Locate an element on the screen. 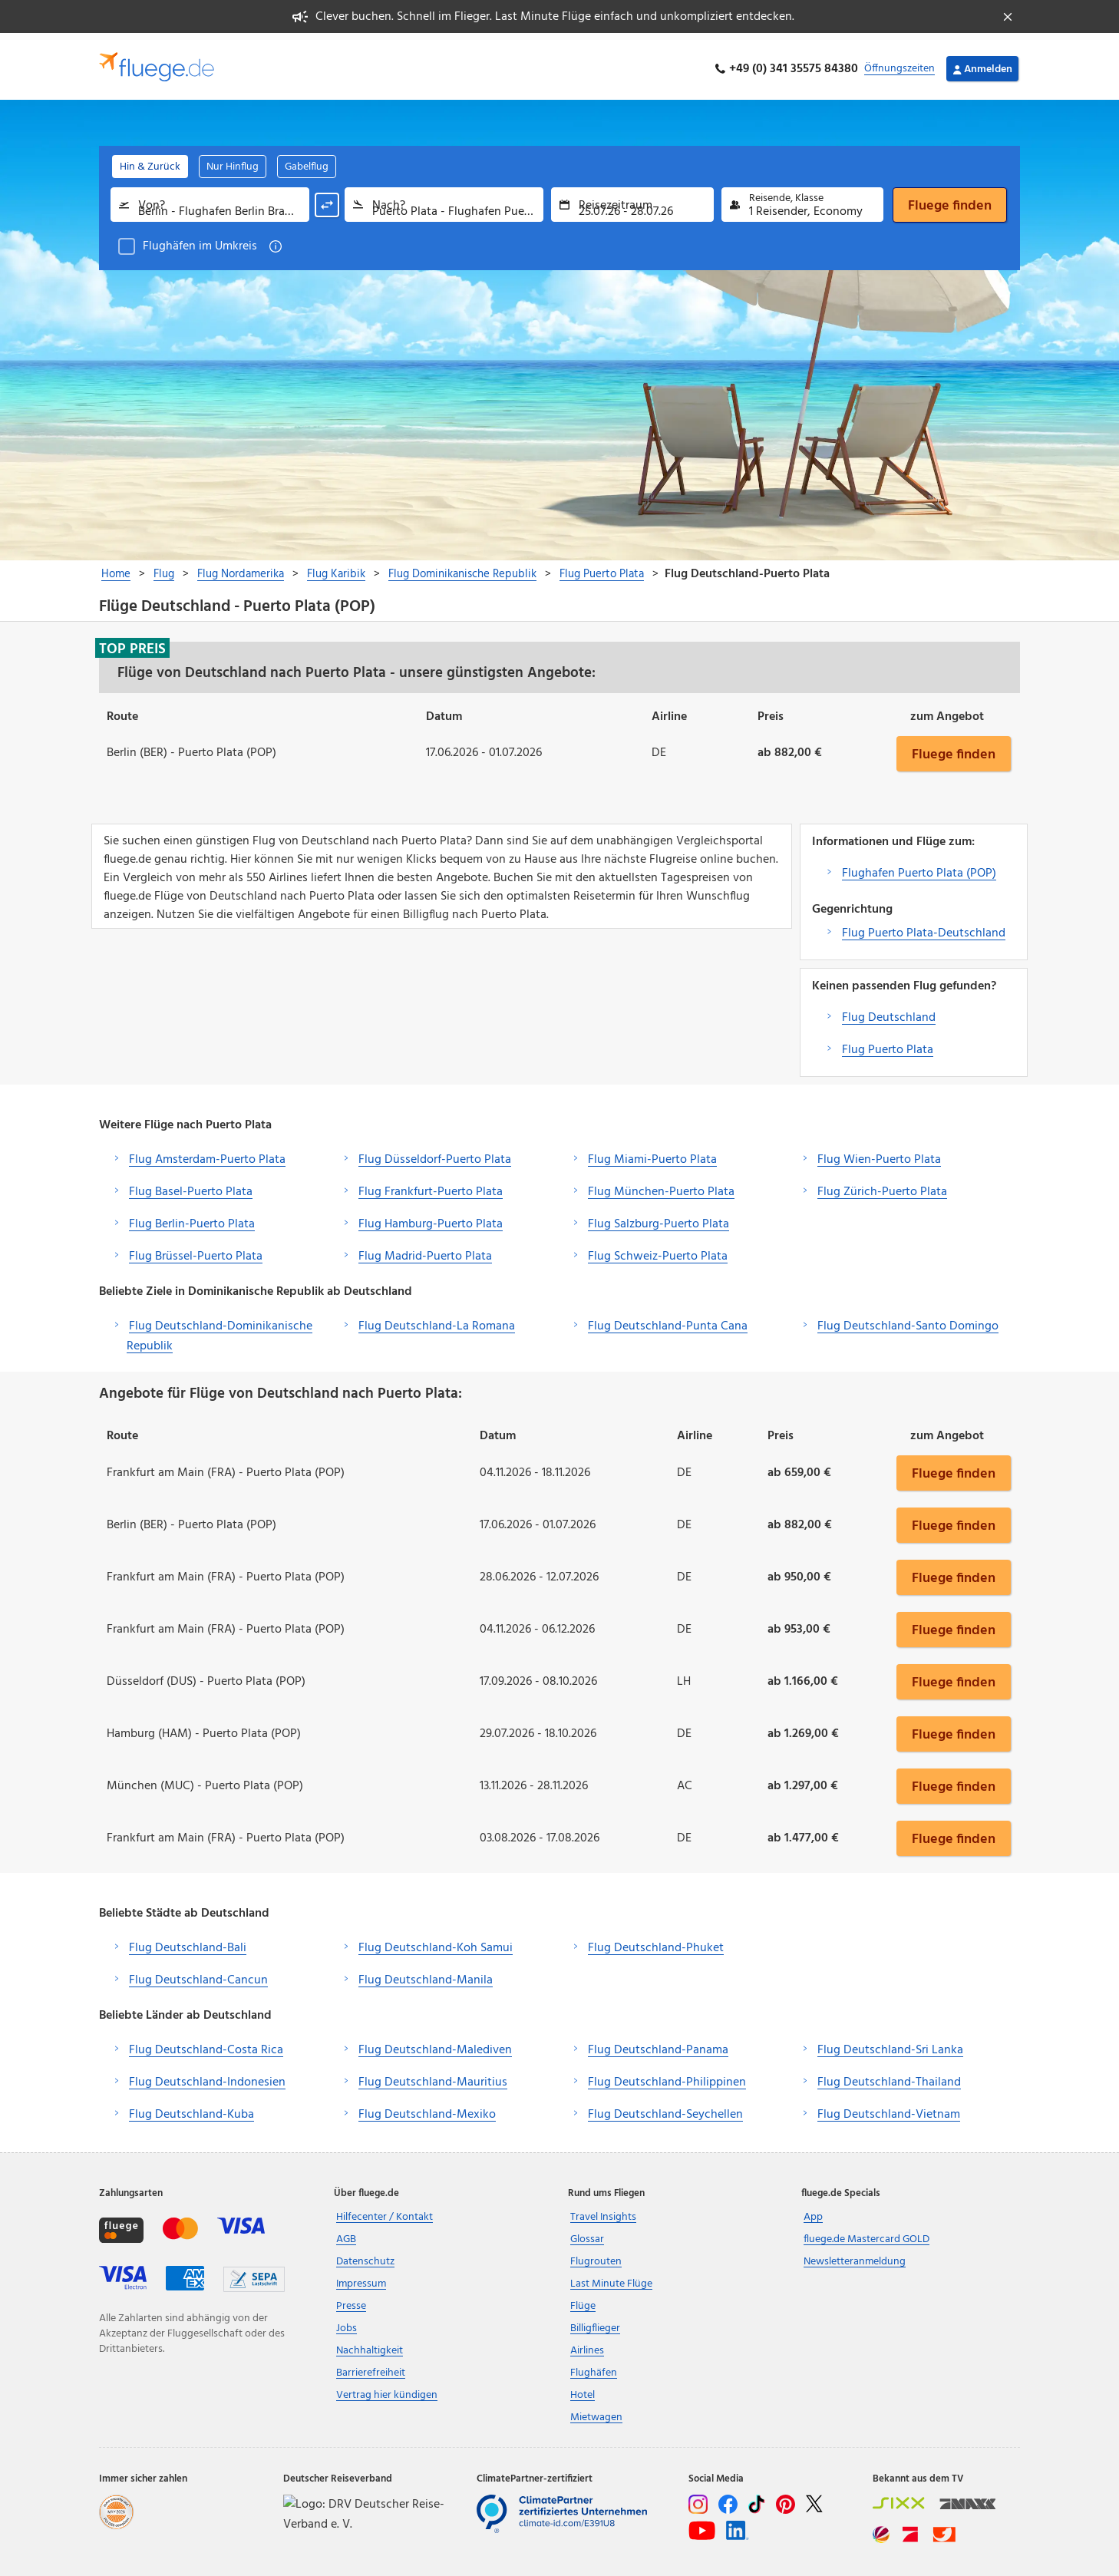 The height and width of the screenshot is (2576, 1119). Flug Deutschland-Punta Cana is located at coordinates (668, 1321).